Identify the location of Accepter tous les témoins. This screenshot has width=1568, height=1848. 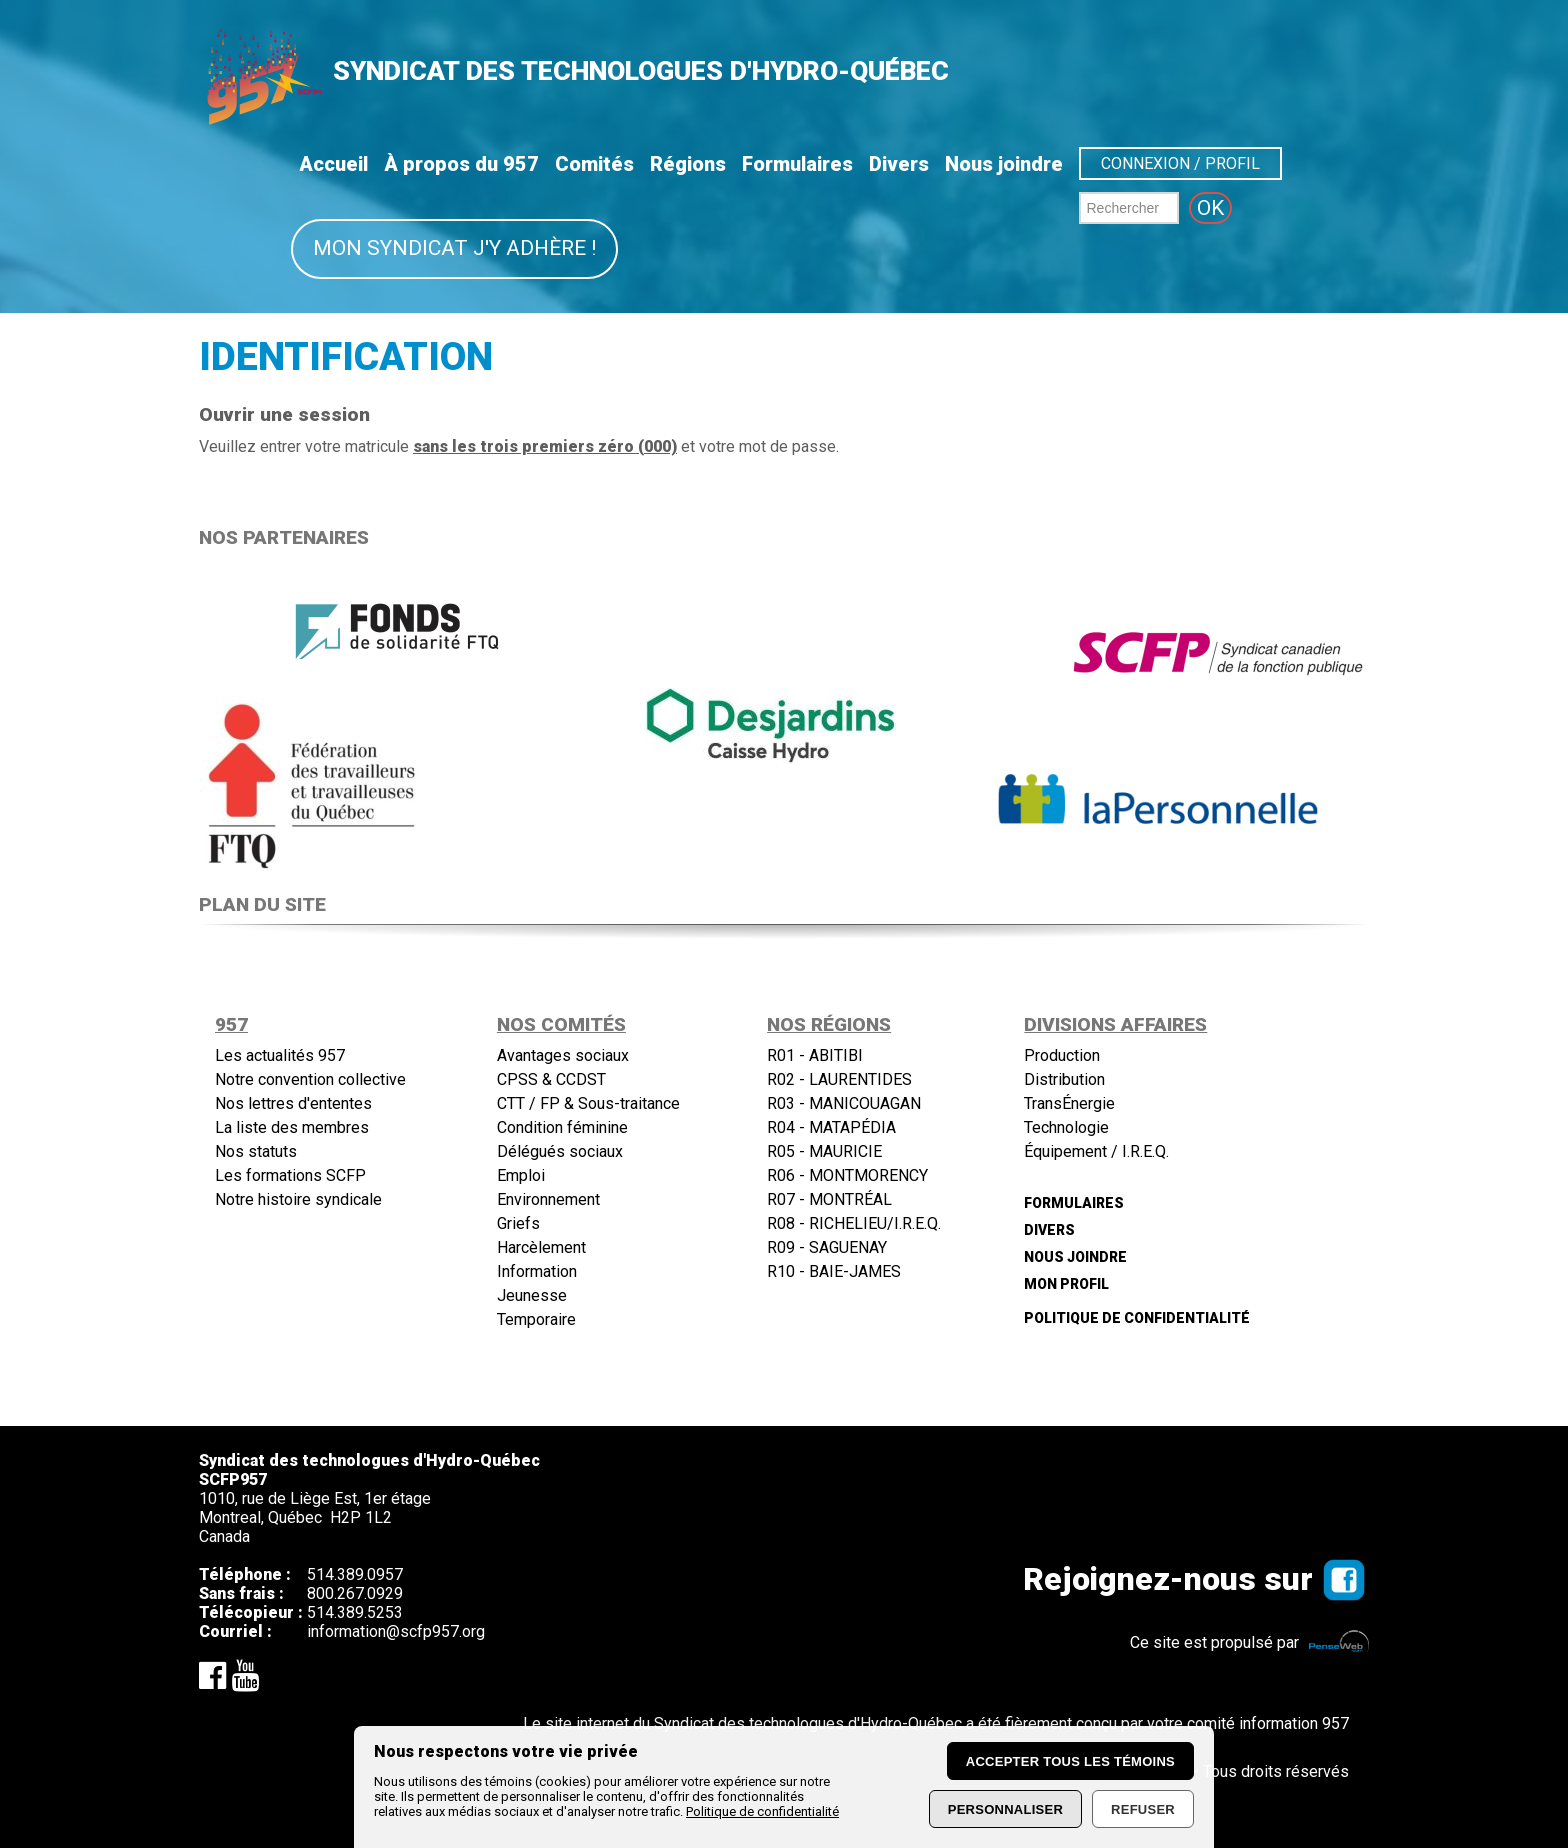
(1070, 1761).